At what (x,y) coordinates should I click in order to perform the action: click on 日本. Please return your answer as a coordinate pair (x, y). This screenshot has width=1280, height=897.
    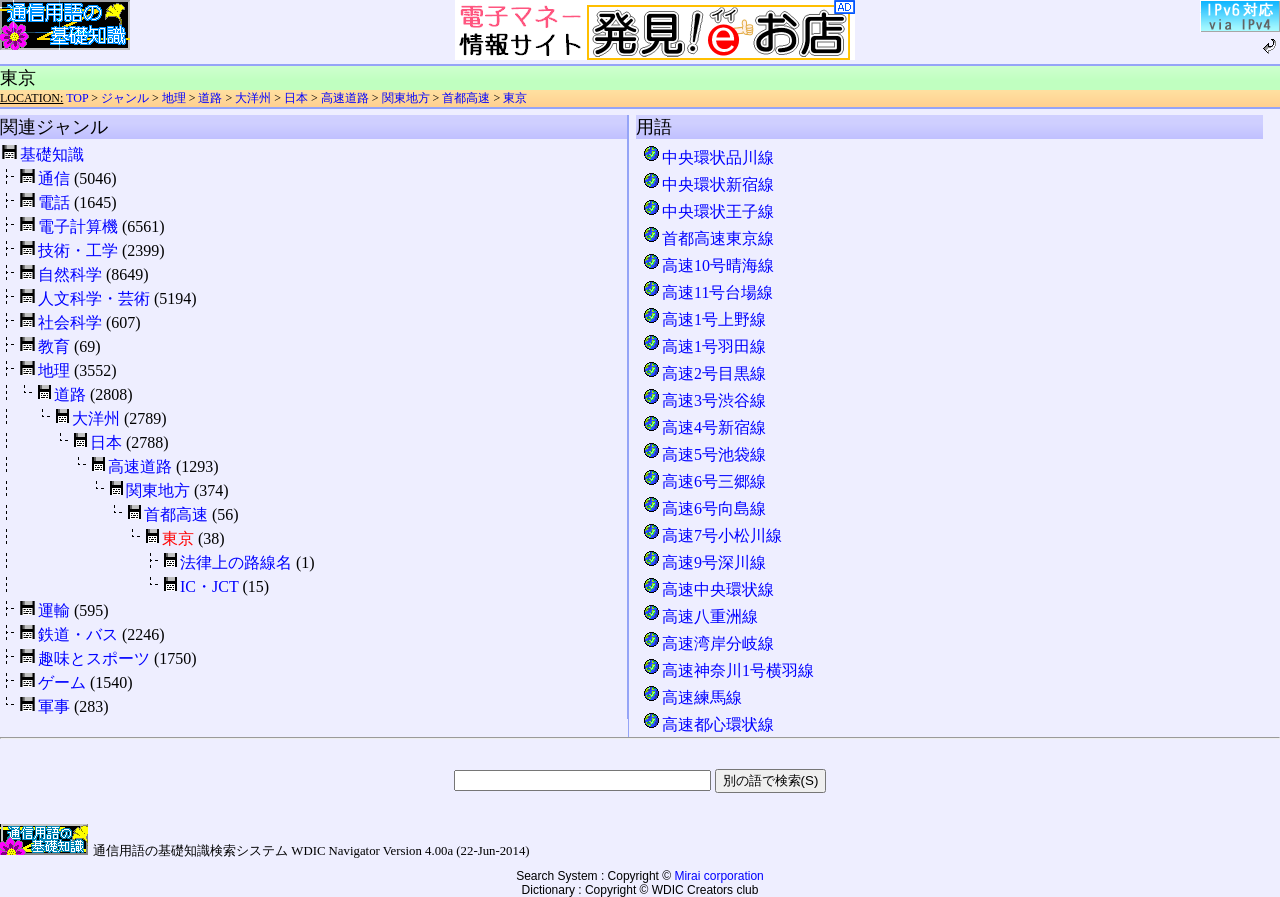
    Looking at the image, I should click on (296, 98).